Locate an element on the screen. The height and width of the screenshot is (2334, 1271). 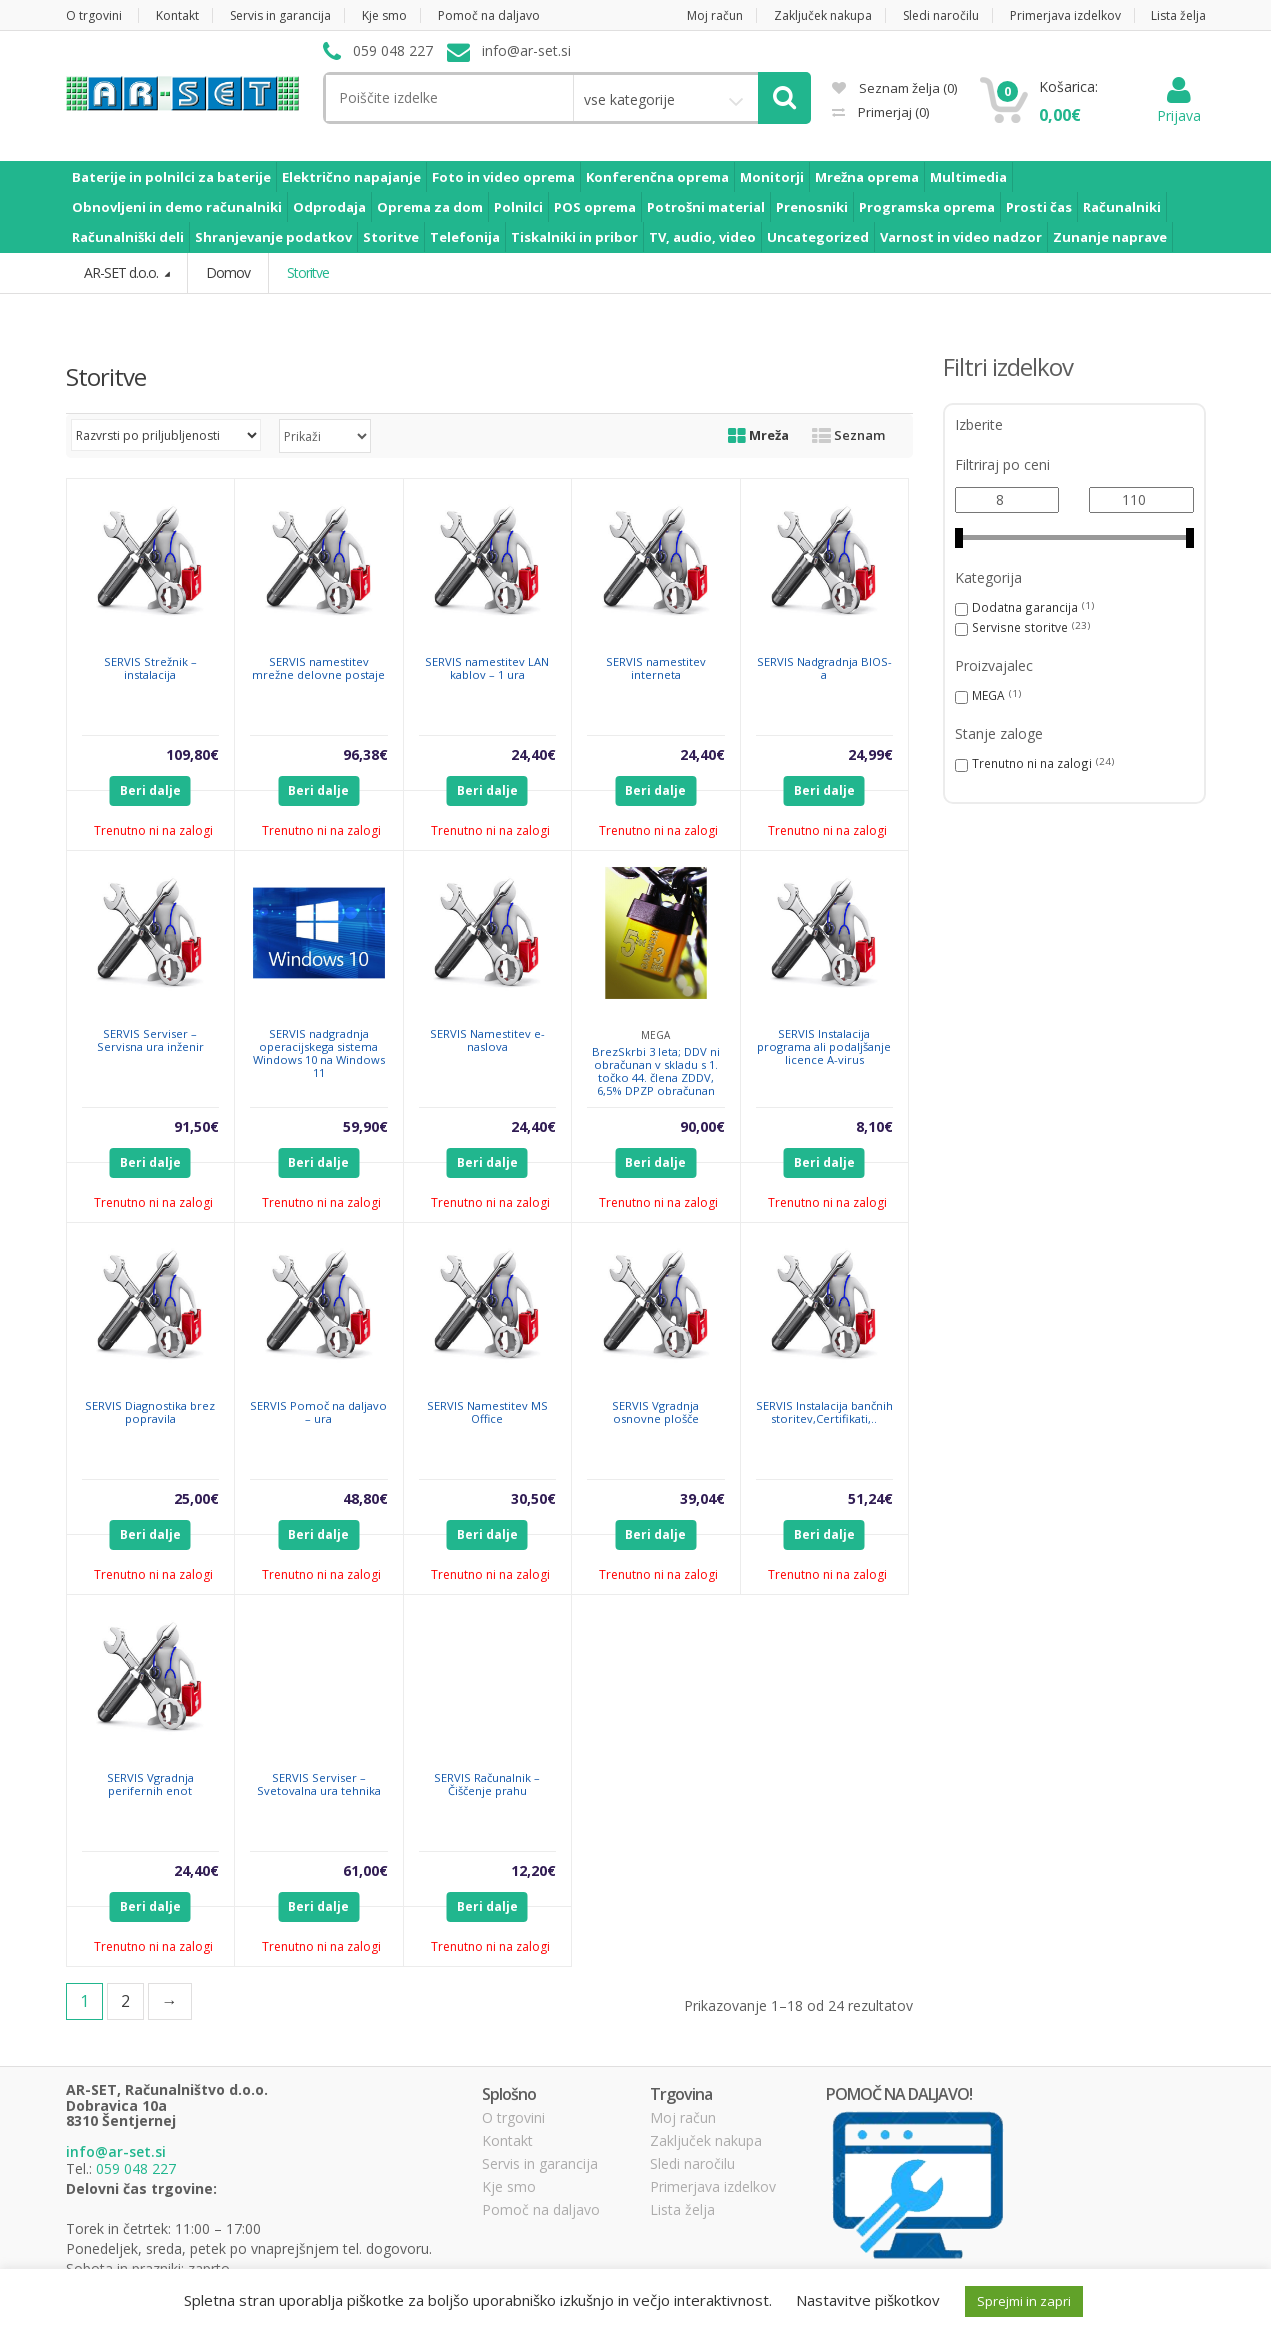
Računalniki is located at coordinates (1122, 207).